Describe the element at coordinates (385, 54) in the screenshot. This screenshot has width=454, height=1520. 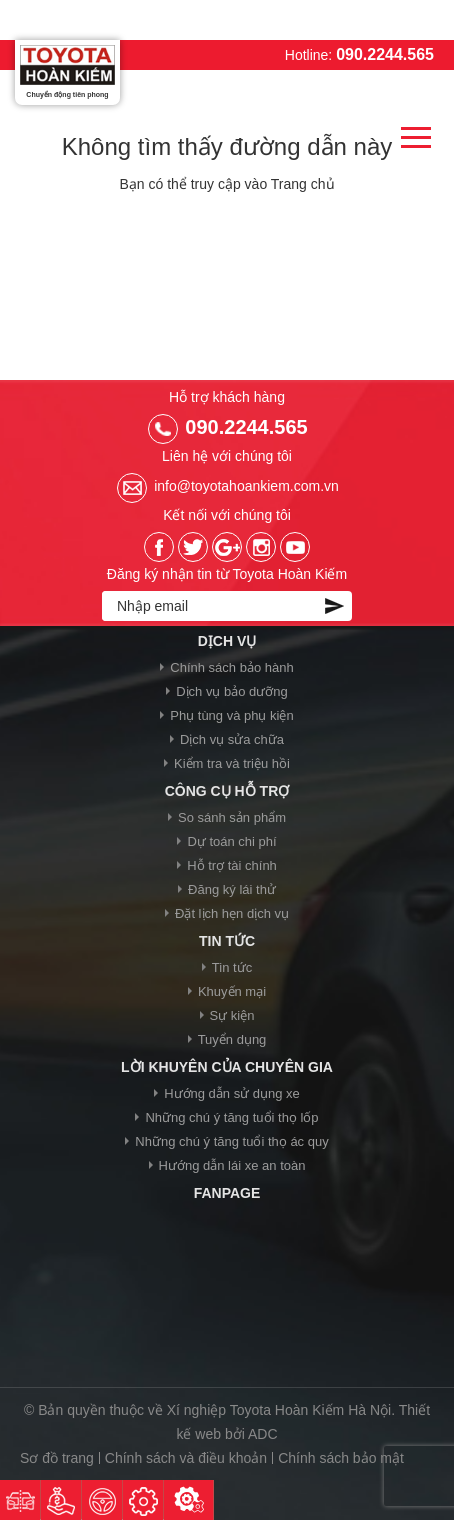
I see `090.2244.565` at that location.